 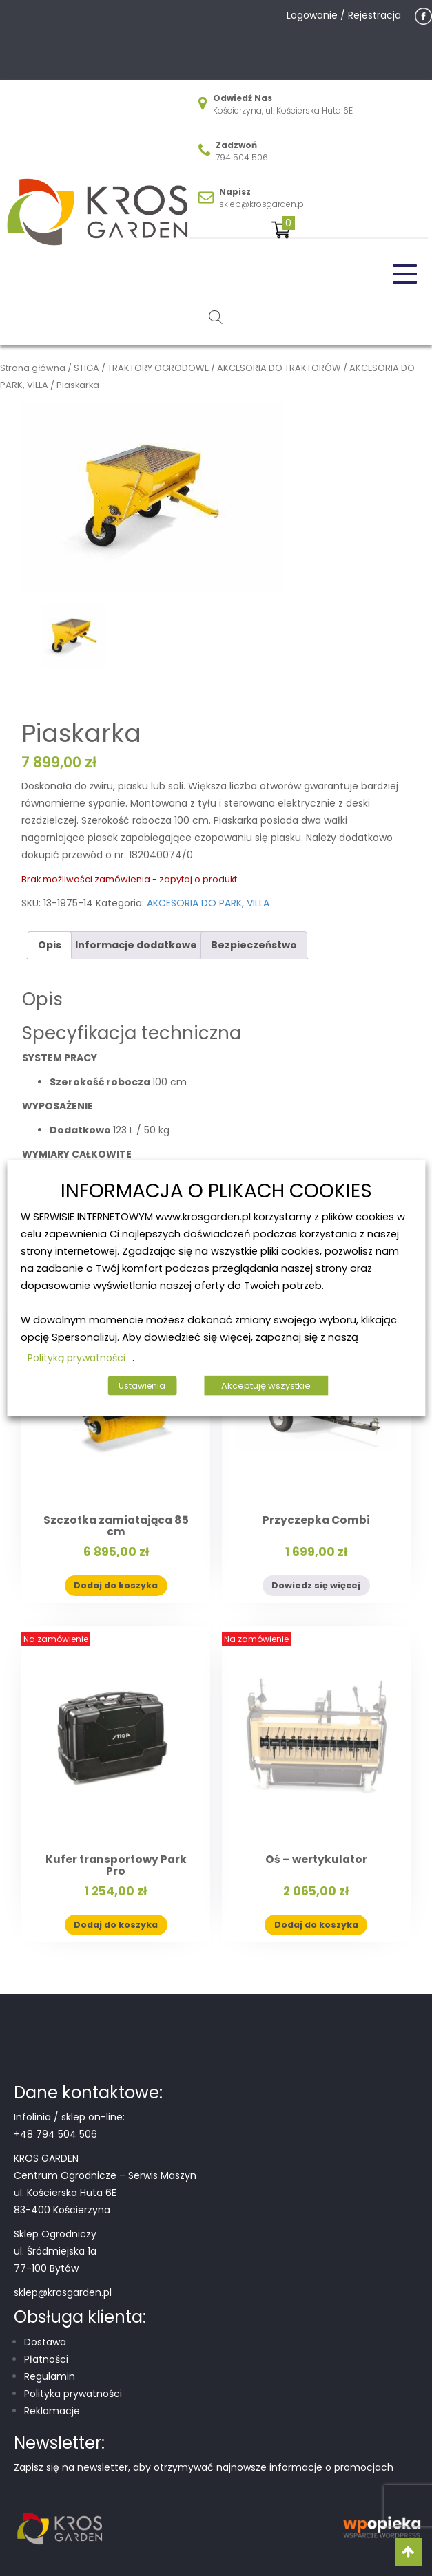 I want to click on Polityka prywatności, so click(x=73, y=2394).